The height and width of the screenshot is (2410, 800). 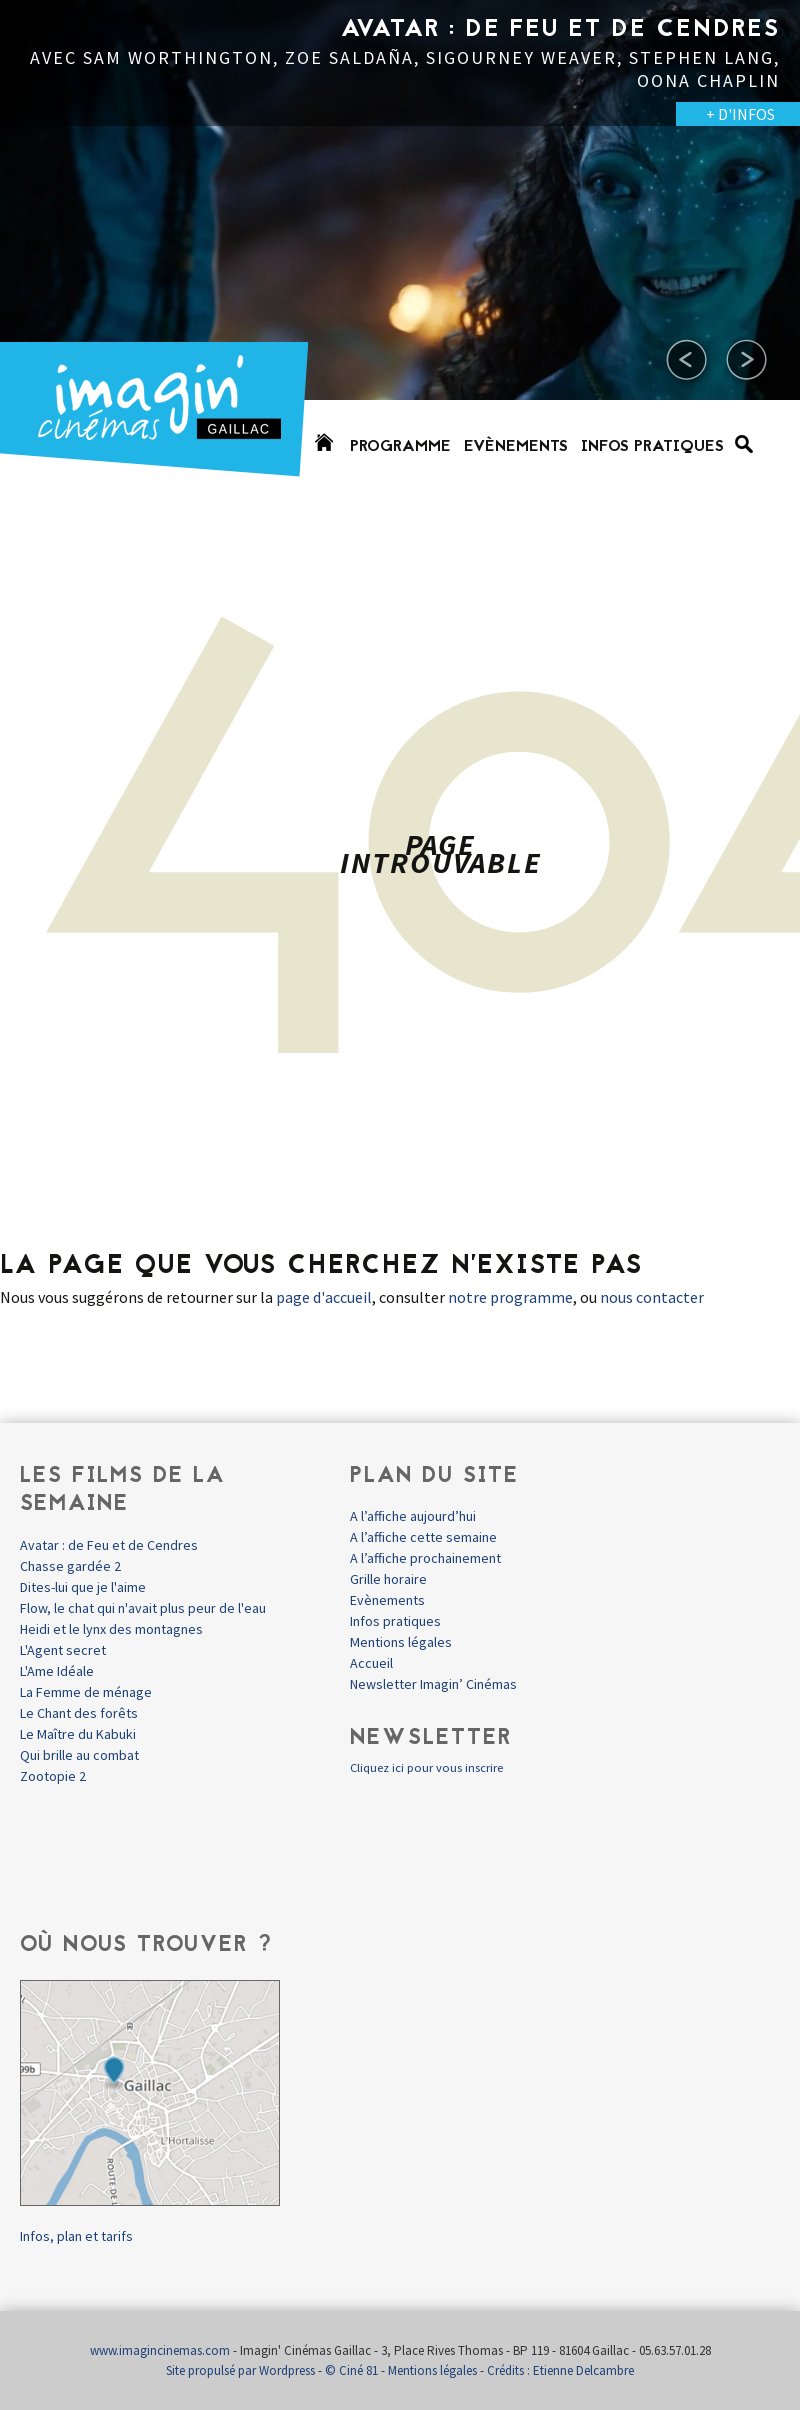 What do you see at coordinates (652, 1297) in the screenshot?
I see `nous contacter` at bounding box center [652, 1297].